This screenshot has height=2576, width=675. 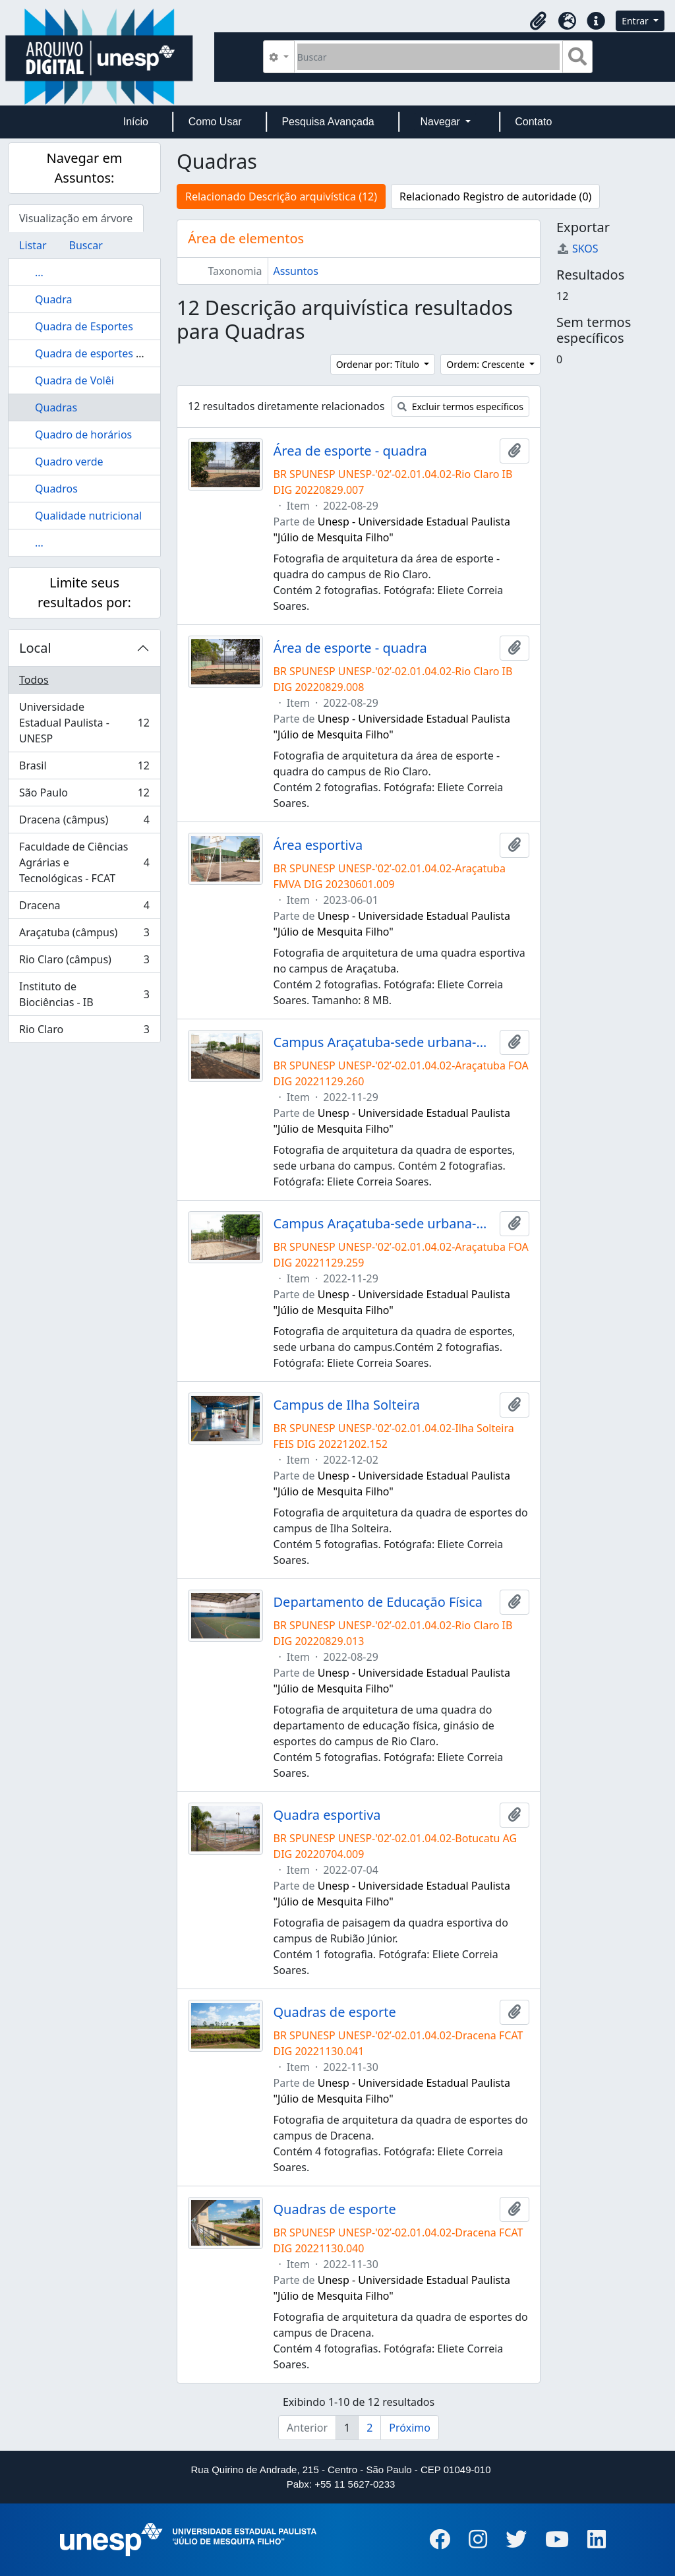 I want to click on Dracena, so click(x=84, y=908).